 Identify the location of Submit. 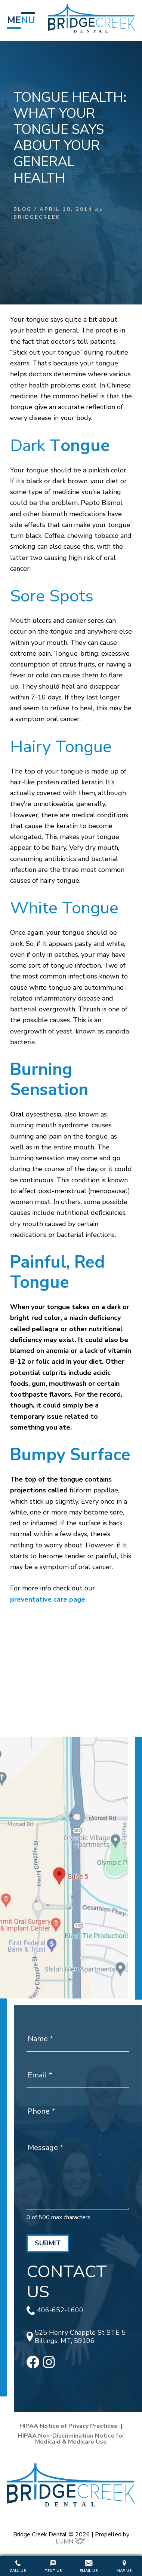
(48, 2243).